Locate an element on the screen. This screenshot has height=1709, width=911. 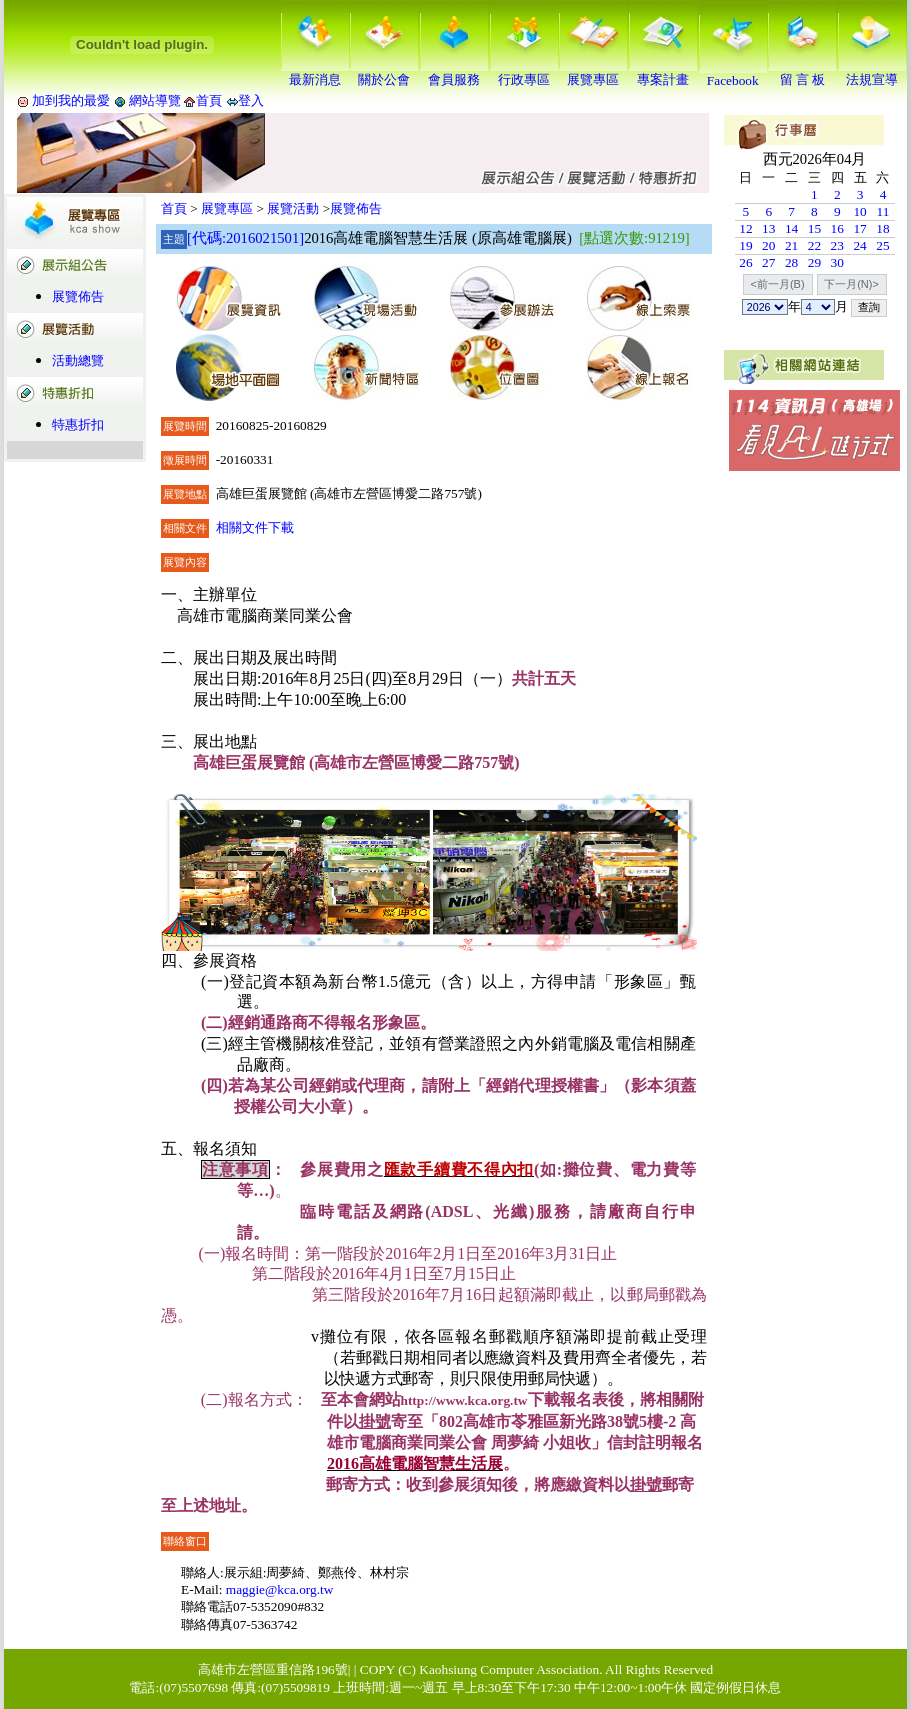
18 is located at coordinates (882, 228).